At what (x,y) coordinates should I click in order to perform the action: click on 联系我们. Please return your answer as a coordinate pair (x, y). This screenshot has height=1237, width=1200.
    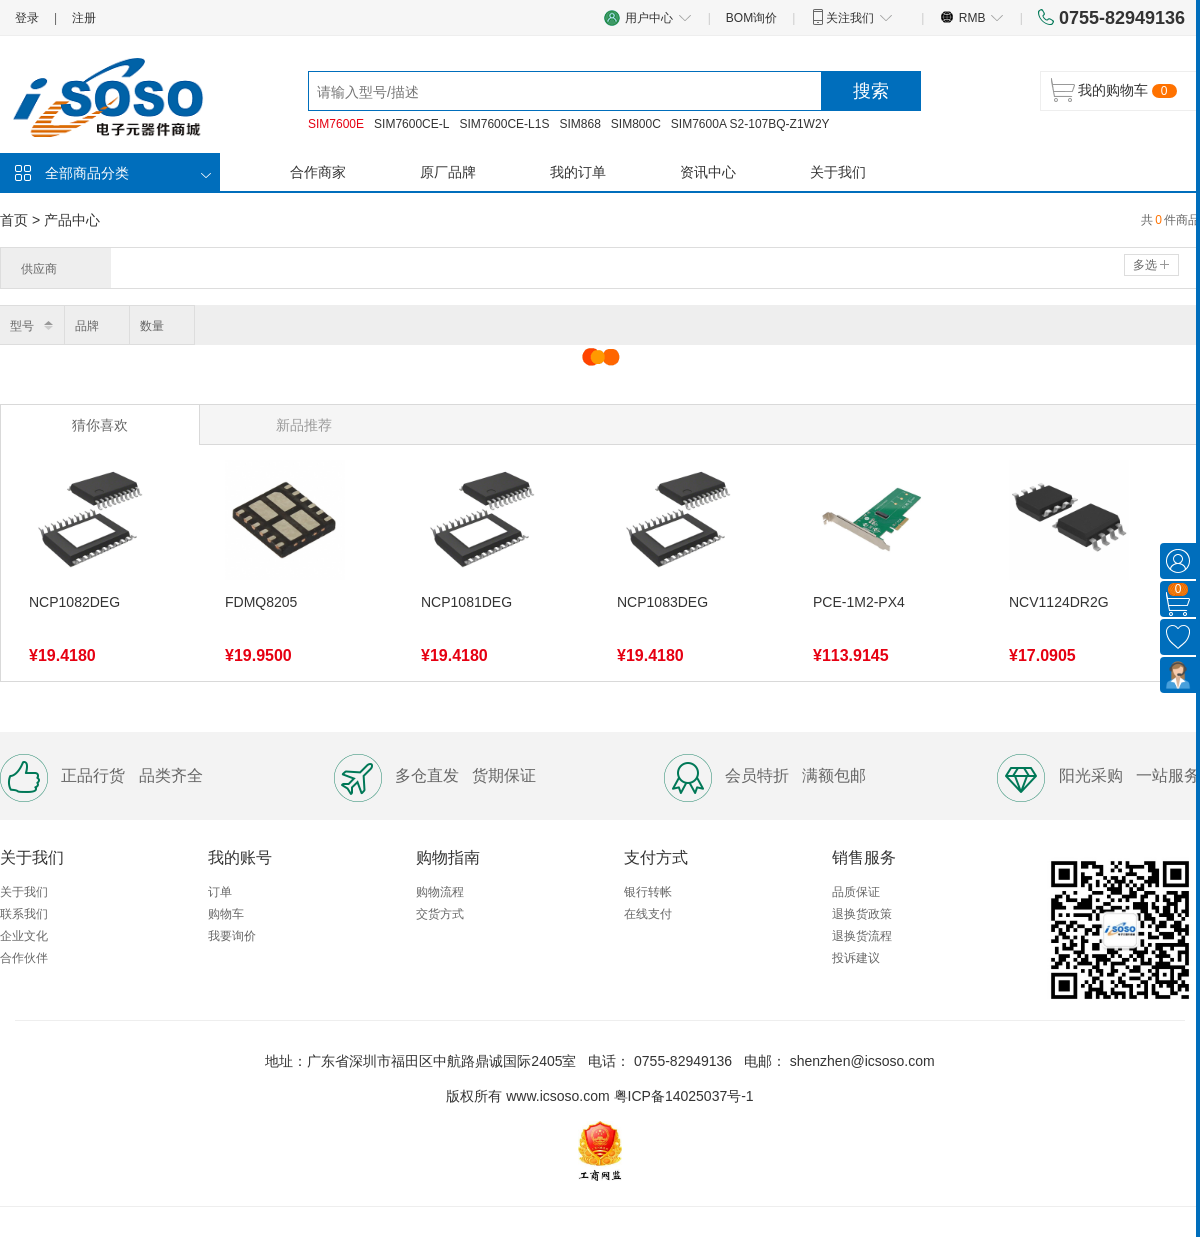
    Looking at the image, I should click on (24, 914).